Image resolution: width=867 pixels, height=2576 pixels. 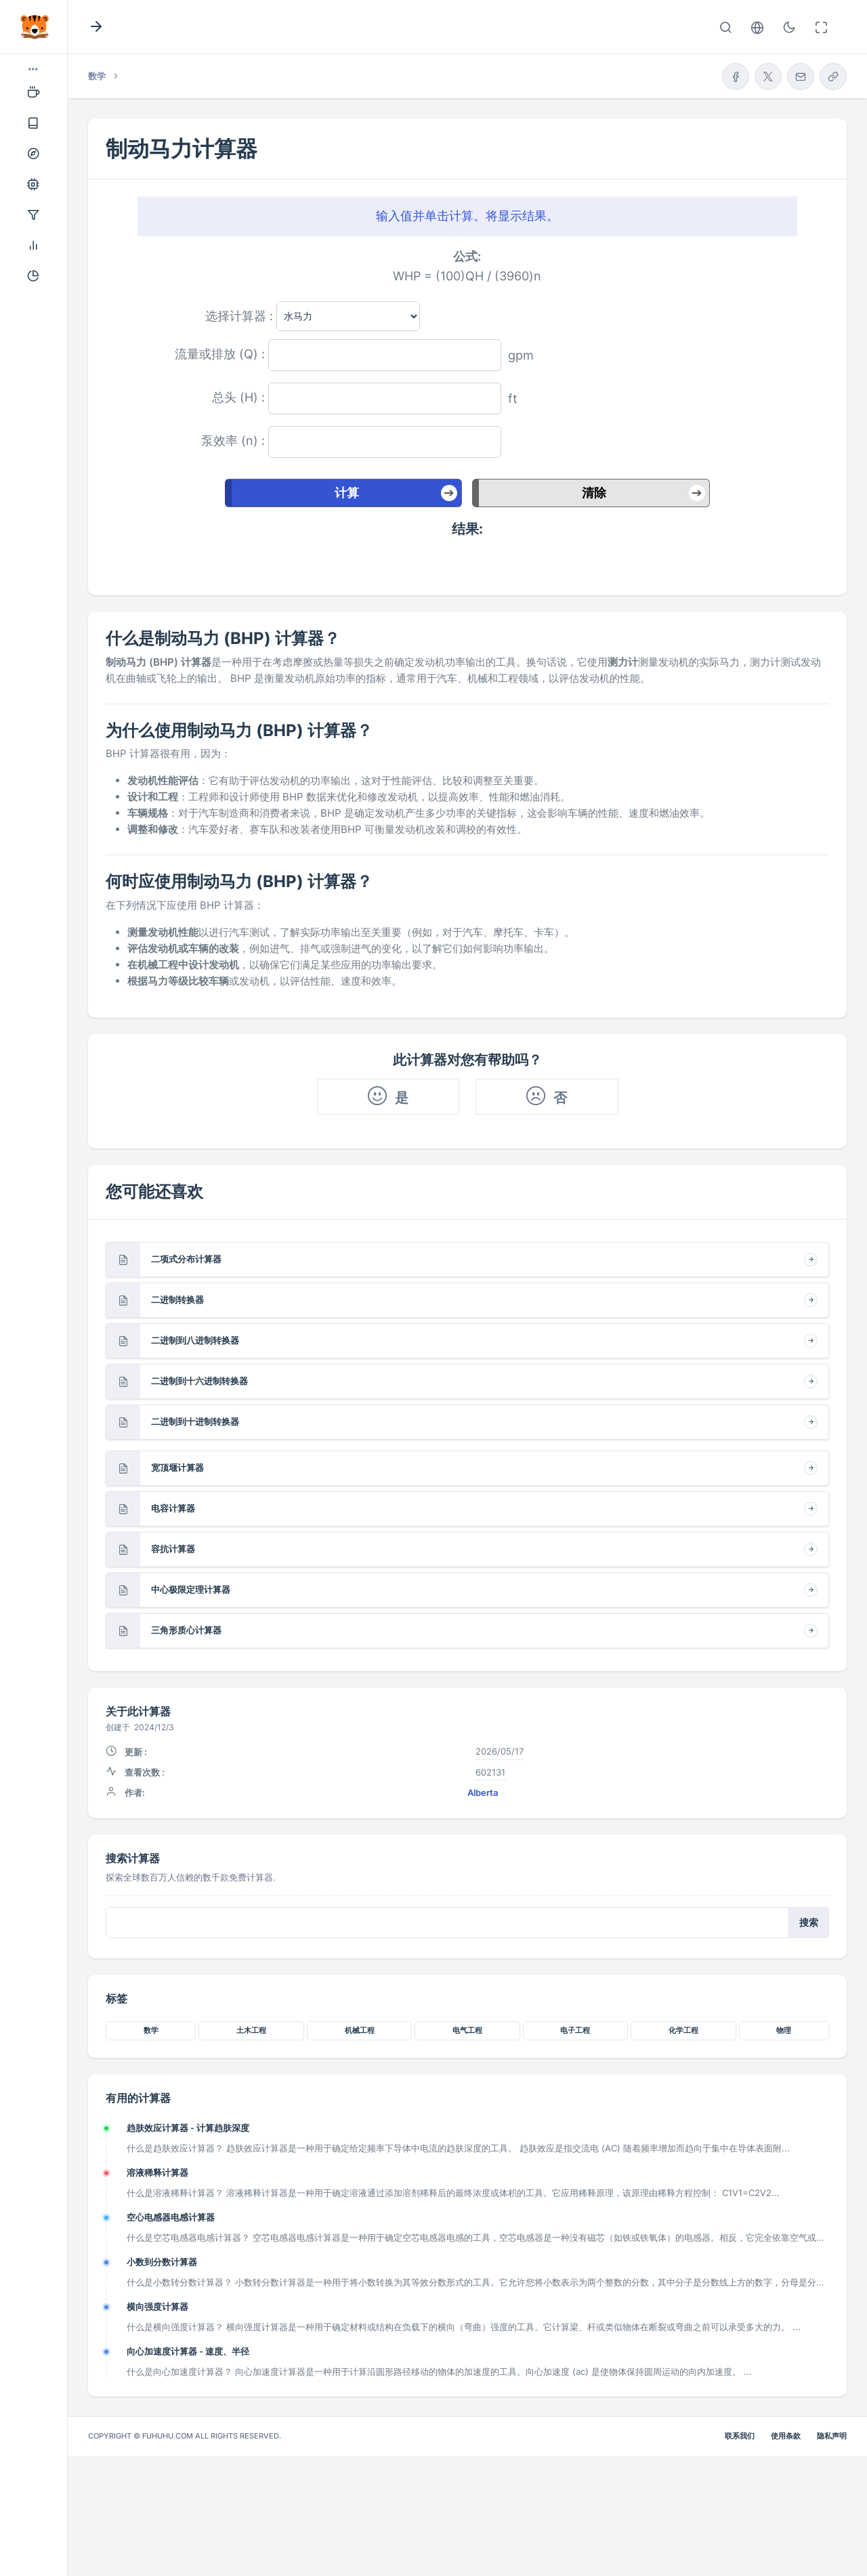 What do you see at coordinates (808, 1922) in the screenshot?
I see `搜索` at bounding box center [808, 1922].